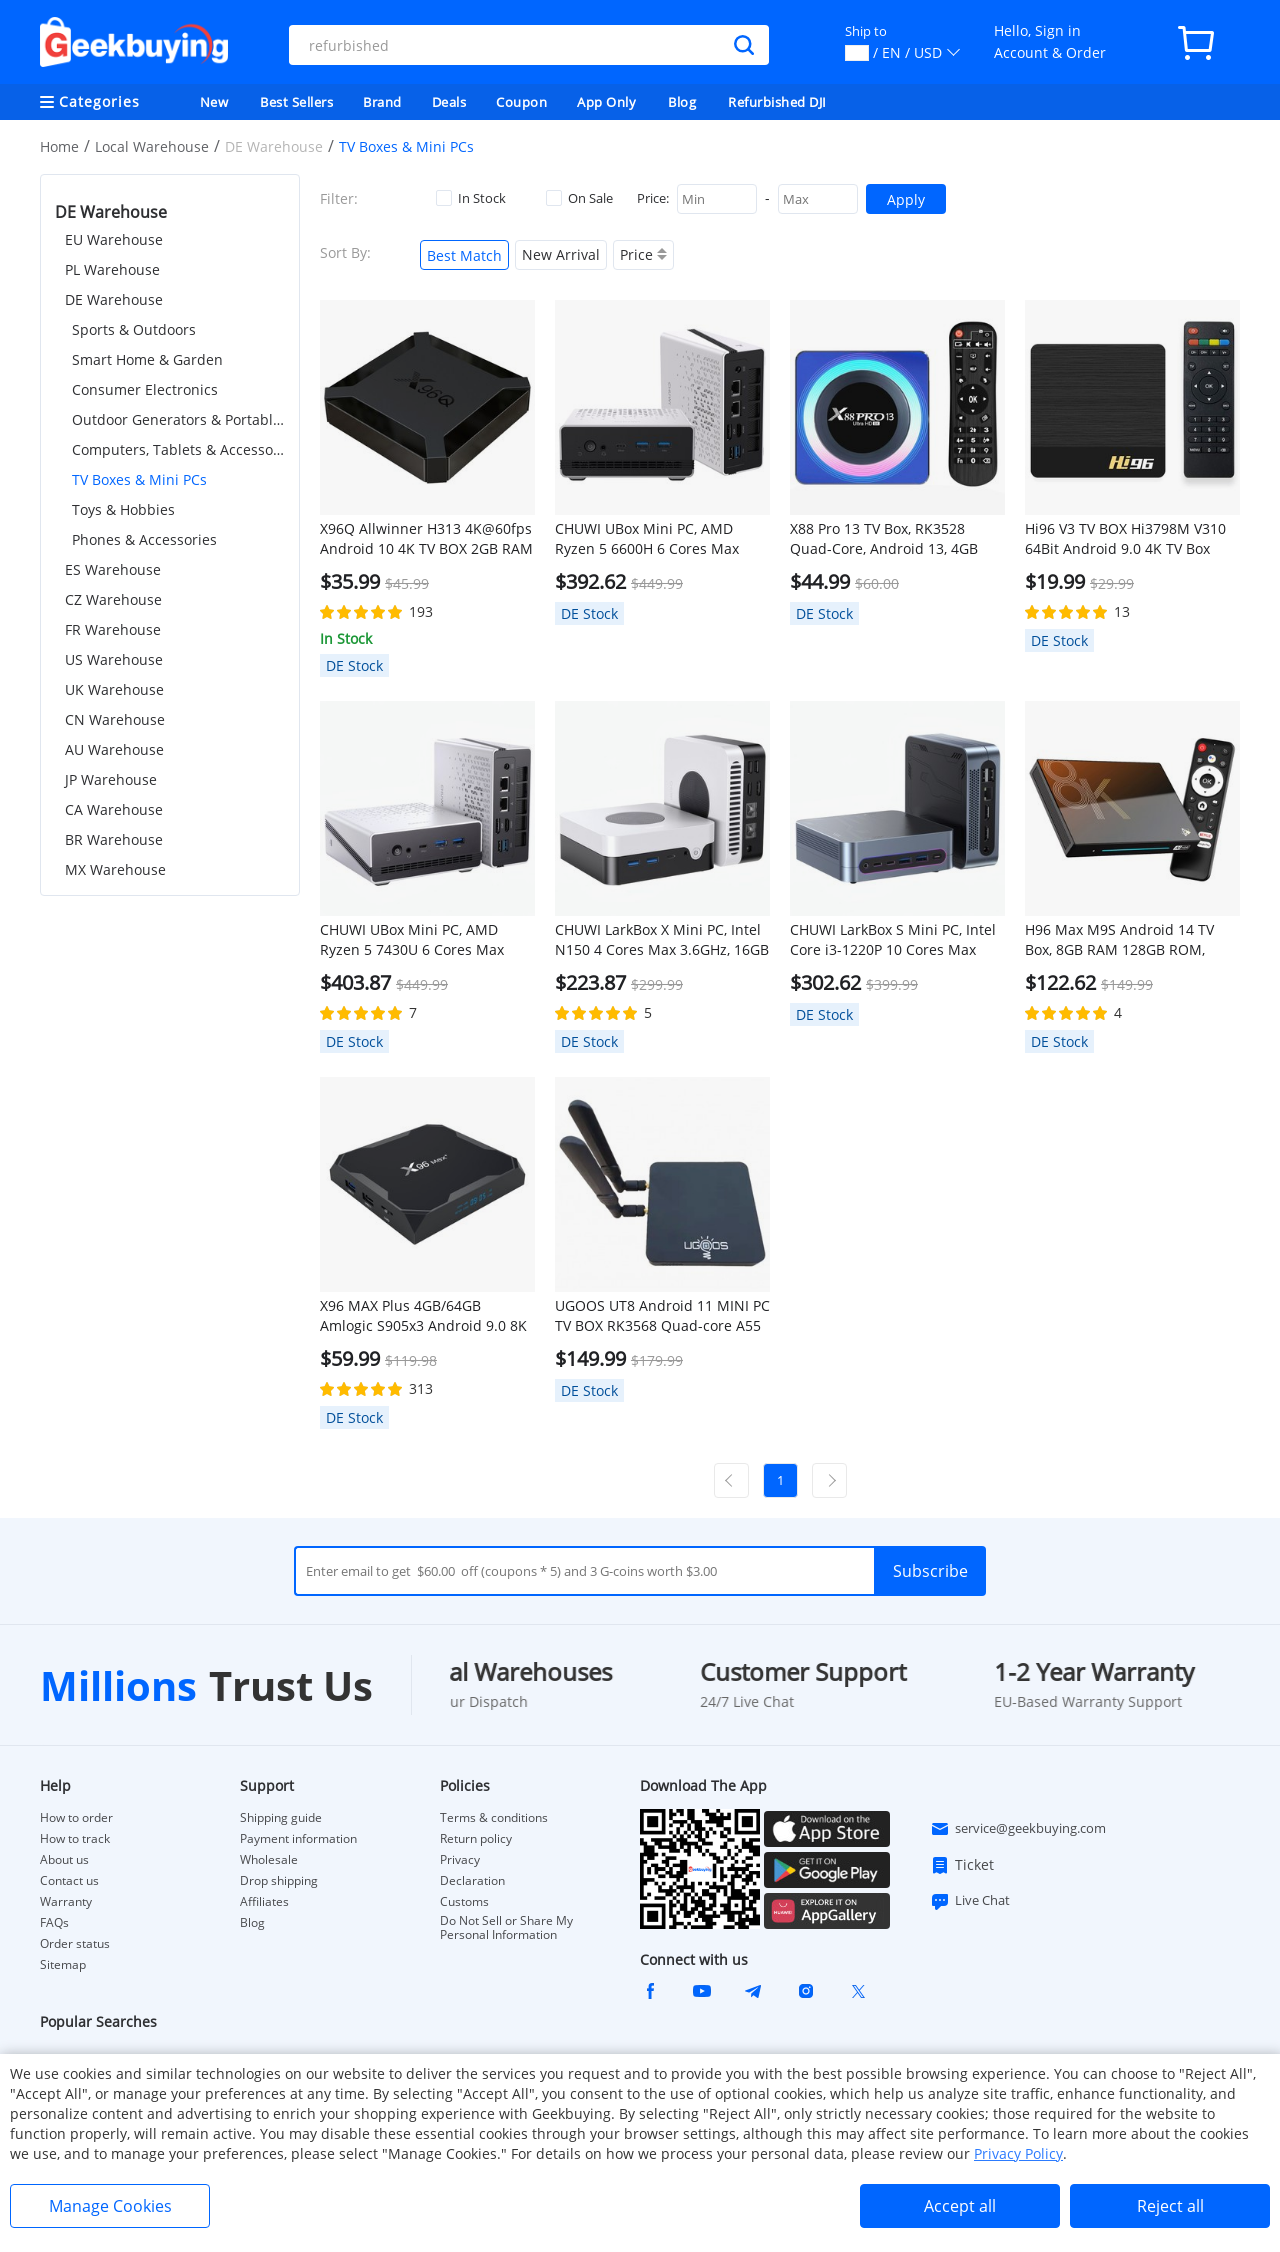 Image resolution: width=1280 pixels, height=2252 pixels. Describe the element at coordinates (115, 719) in the screenshot. I see `CN Warehouse` at that location.